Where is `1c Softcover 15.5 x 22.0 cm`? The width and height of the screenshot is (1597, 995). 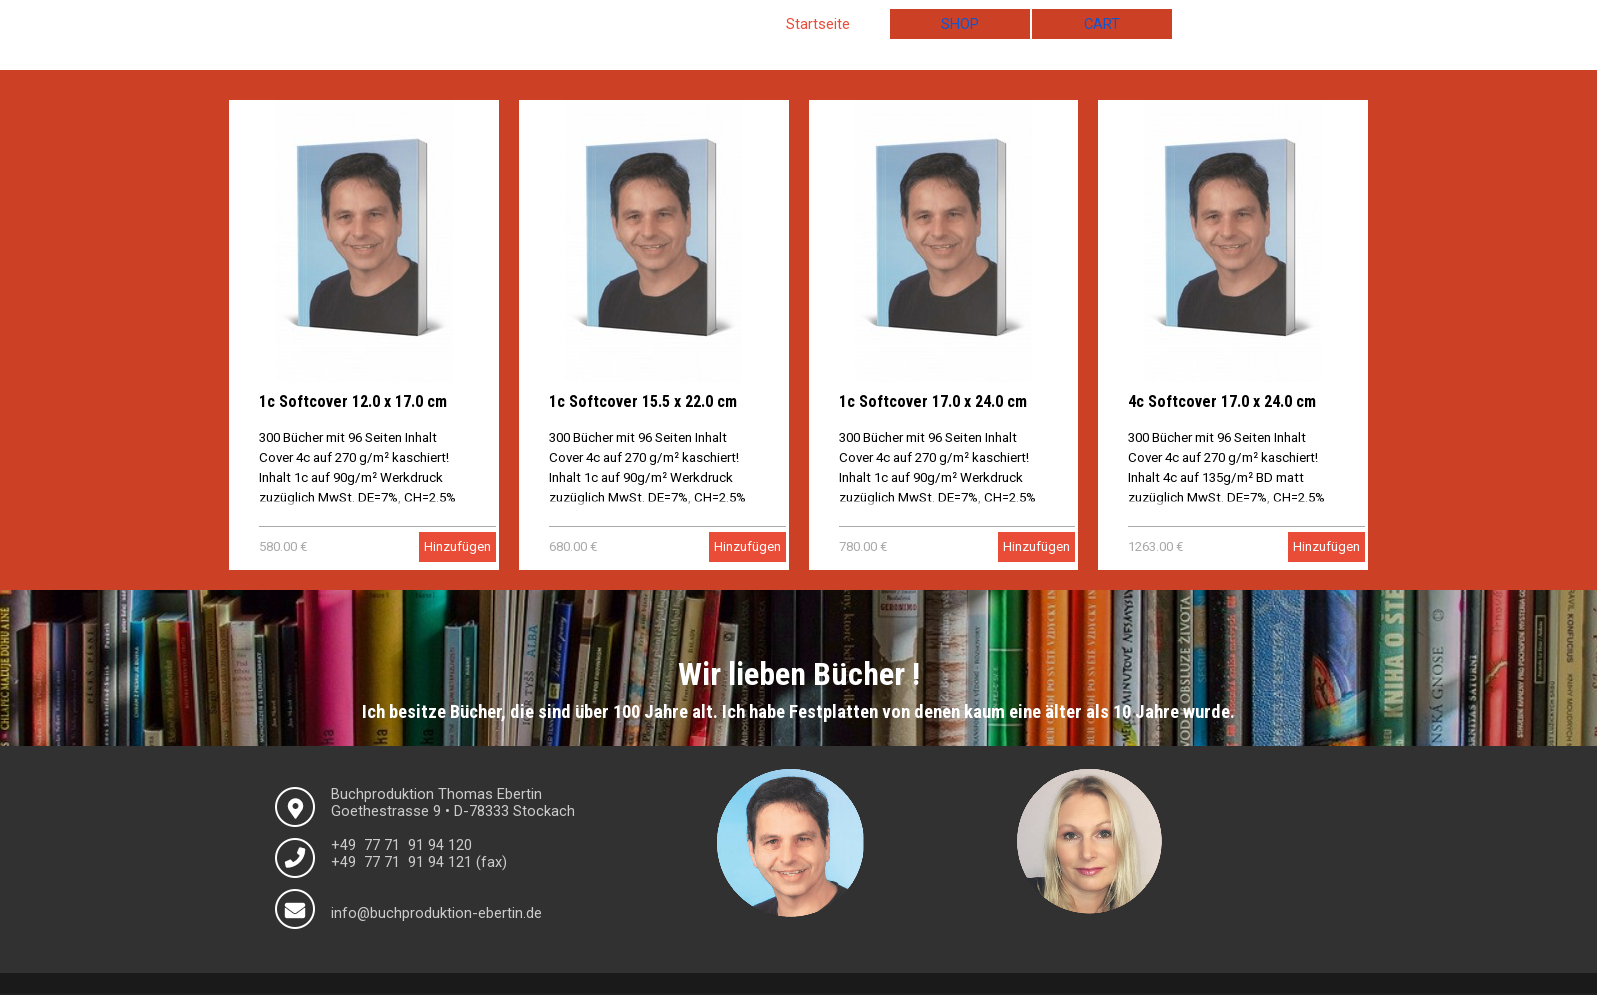
1c Softcover 15.5 x 22.0 cm is located at coordinates (643, 401).